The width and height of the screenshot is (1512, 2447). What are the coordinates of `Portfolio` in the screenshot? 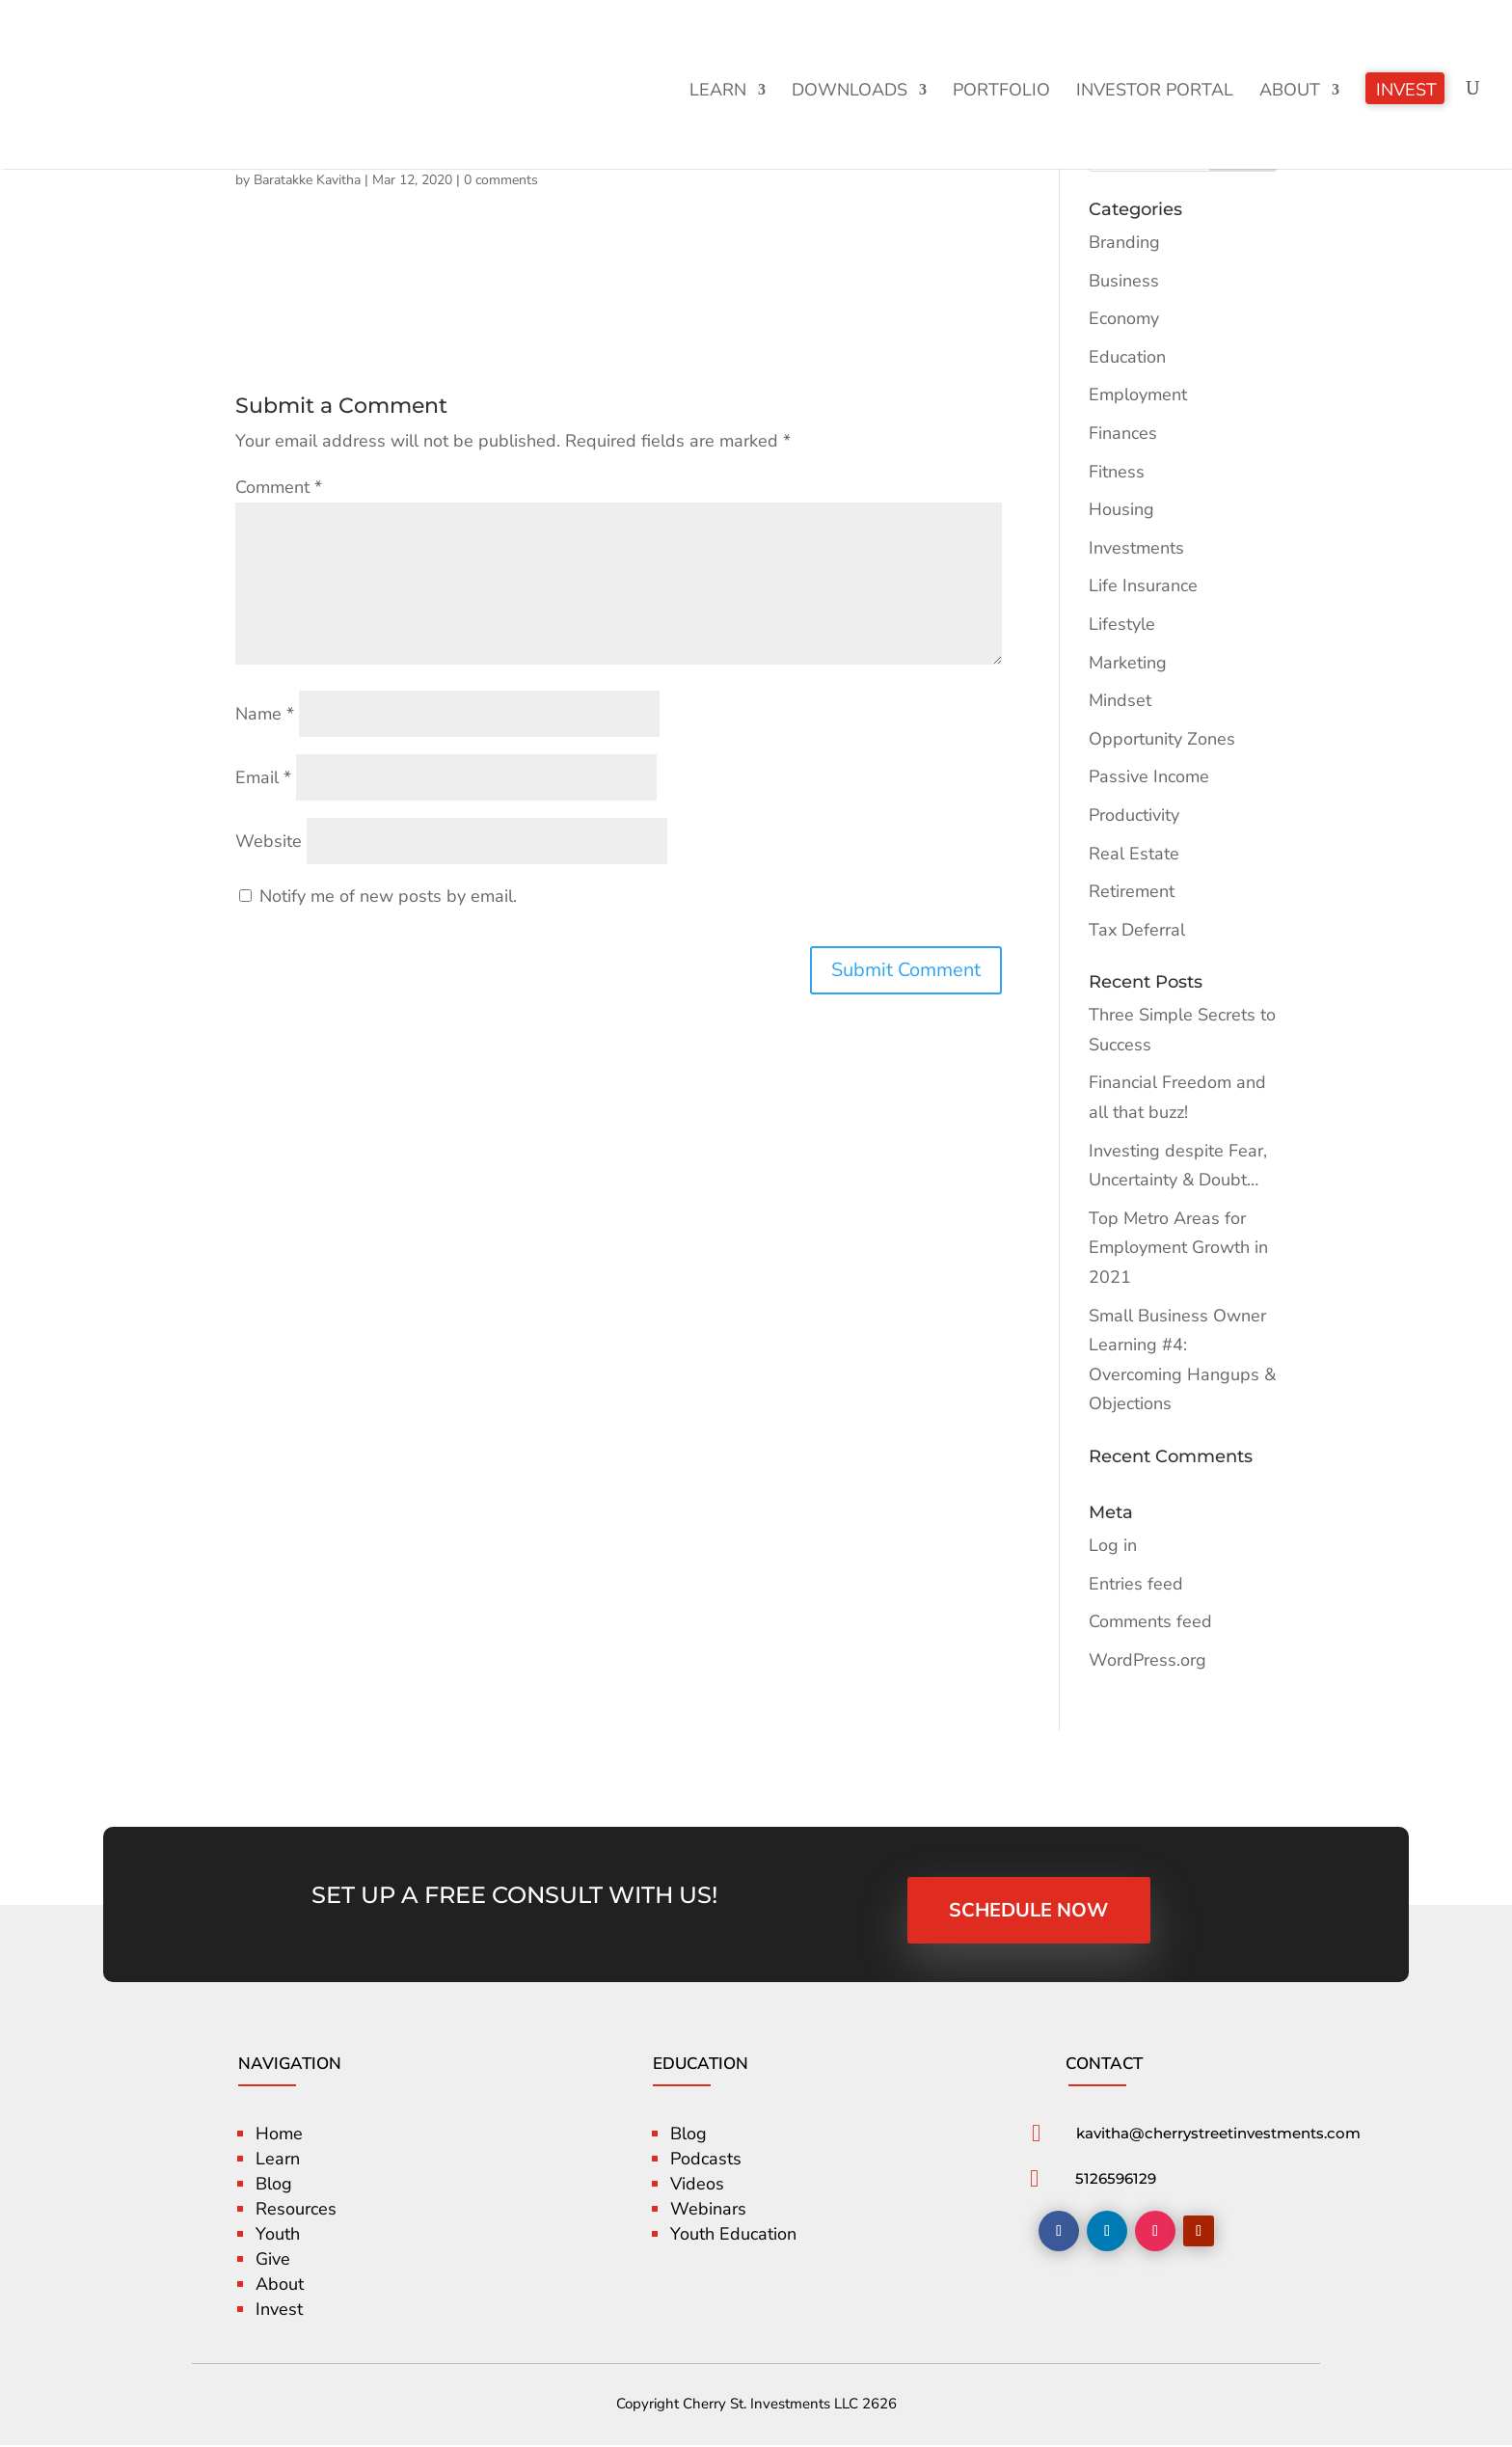 It's located at (1001, 92).